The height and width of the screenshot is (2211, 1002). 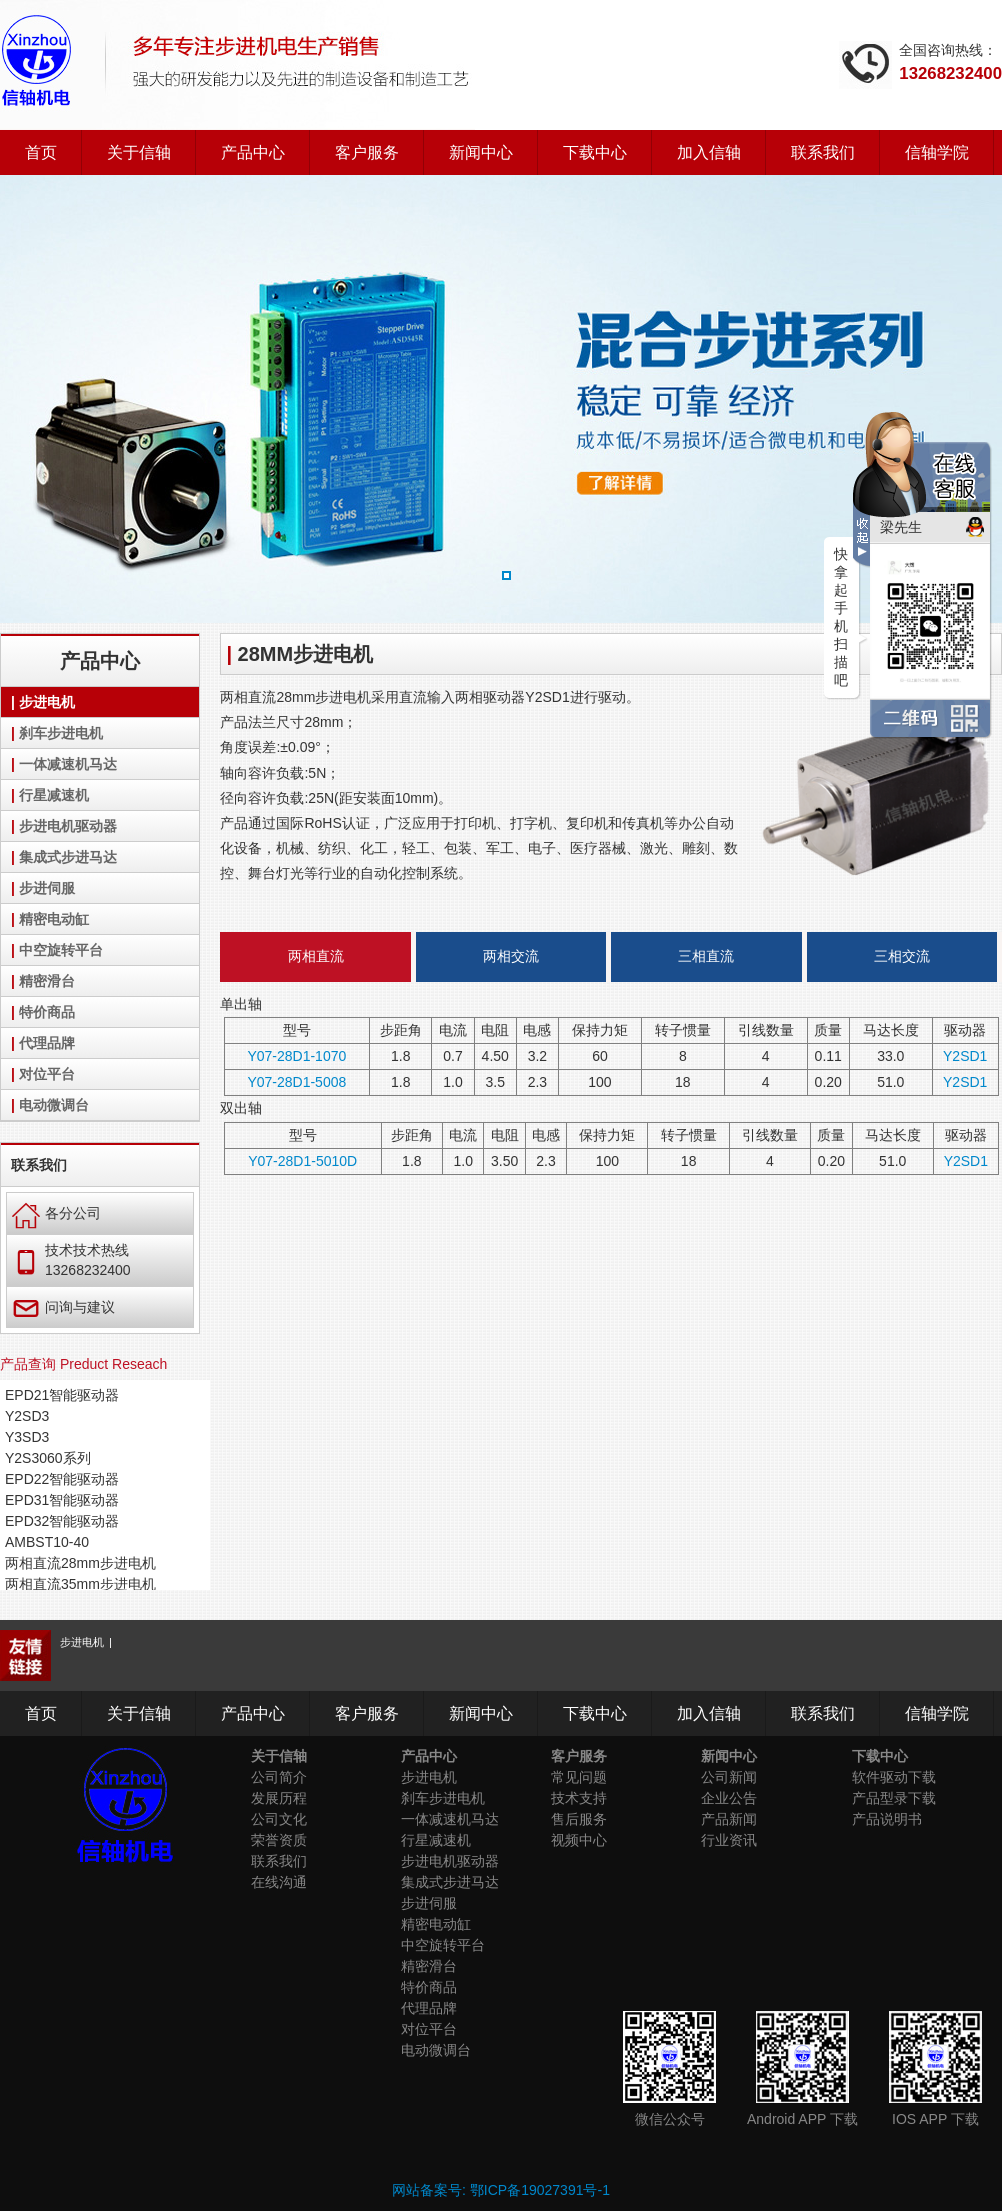 I want to click on 网站备案号: 鄂ICP备19027391号-1, so click(x=501, y=2190).